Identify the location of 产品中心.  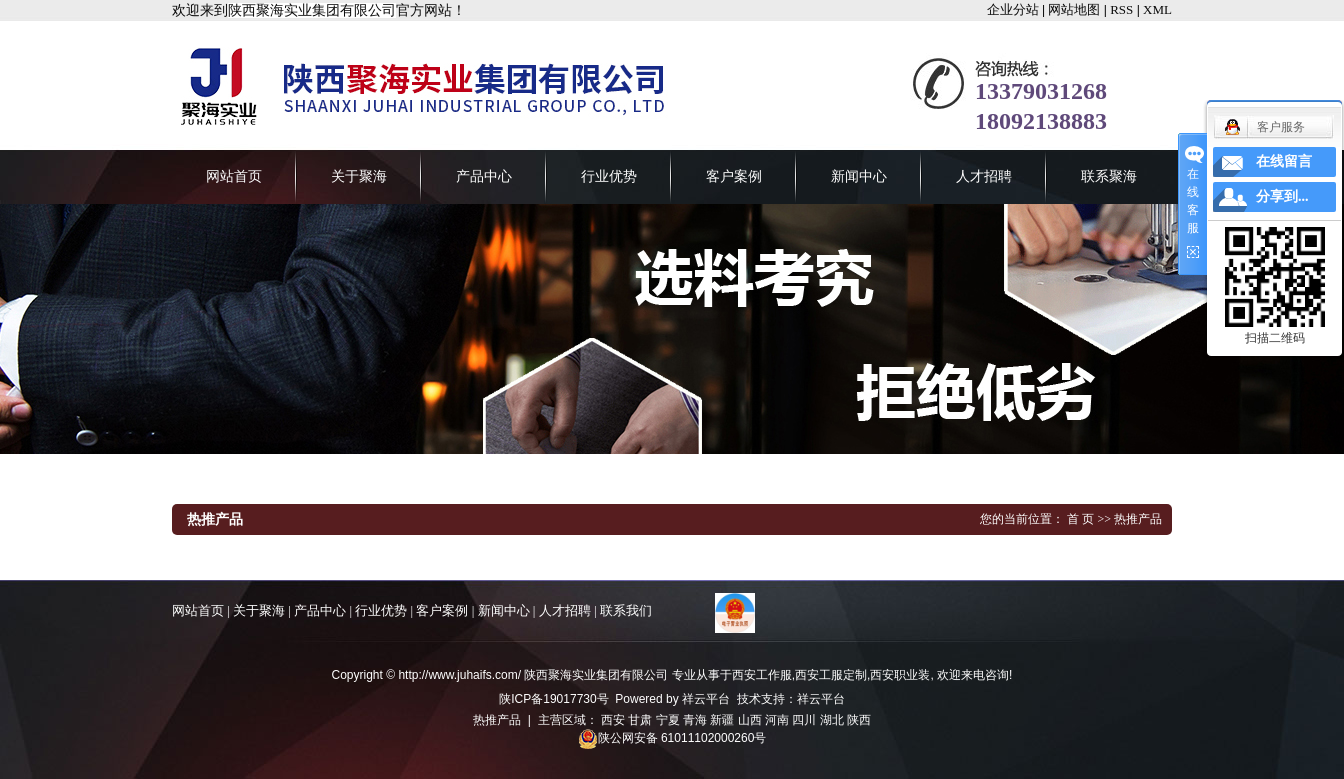
(484, 176).